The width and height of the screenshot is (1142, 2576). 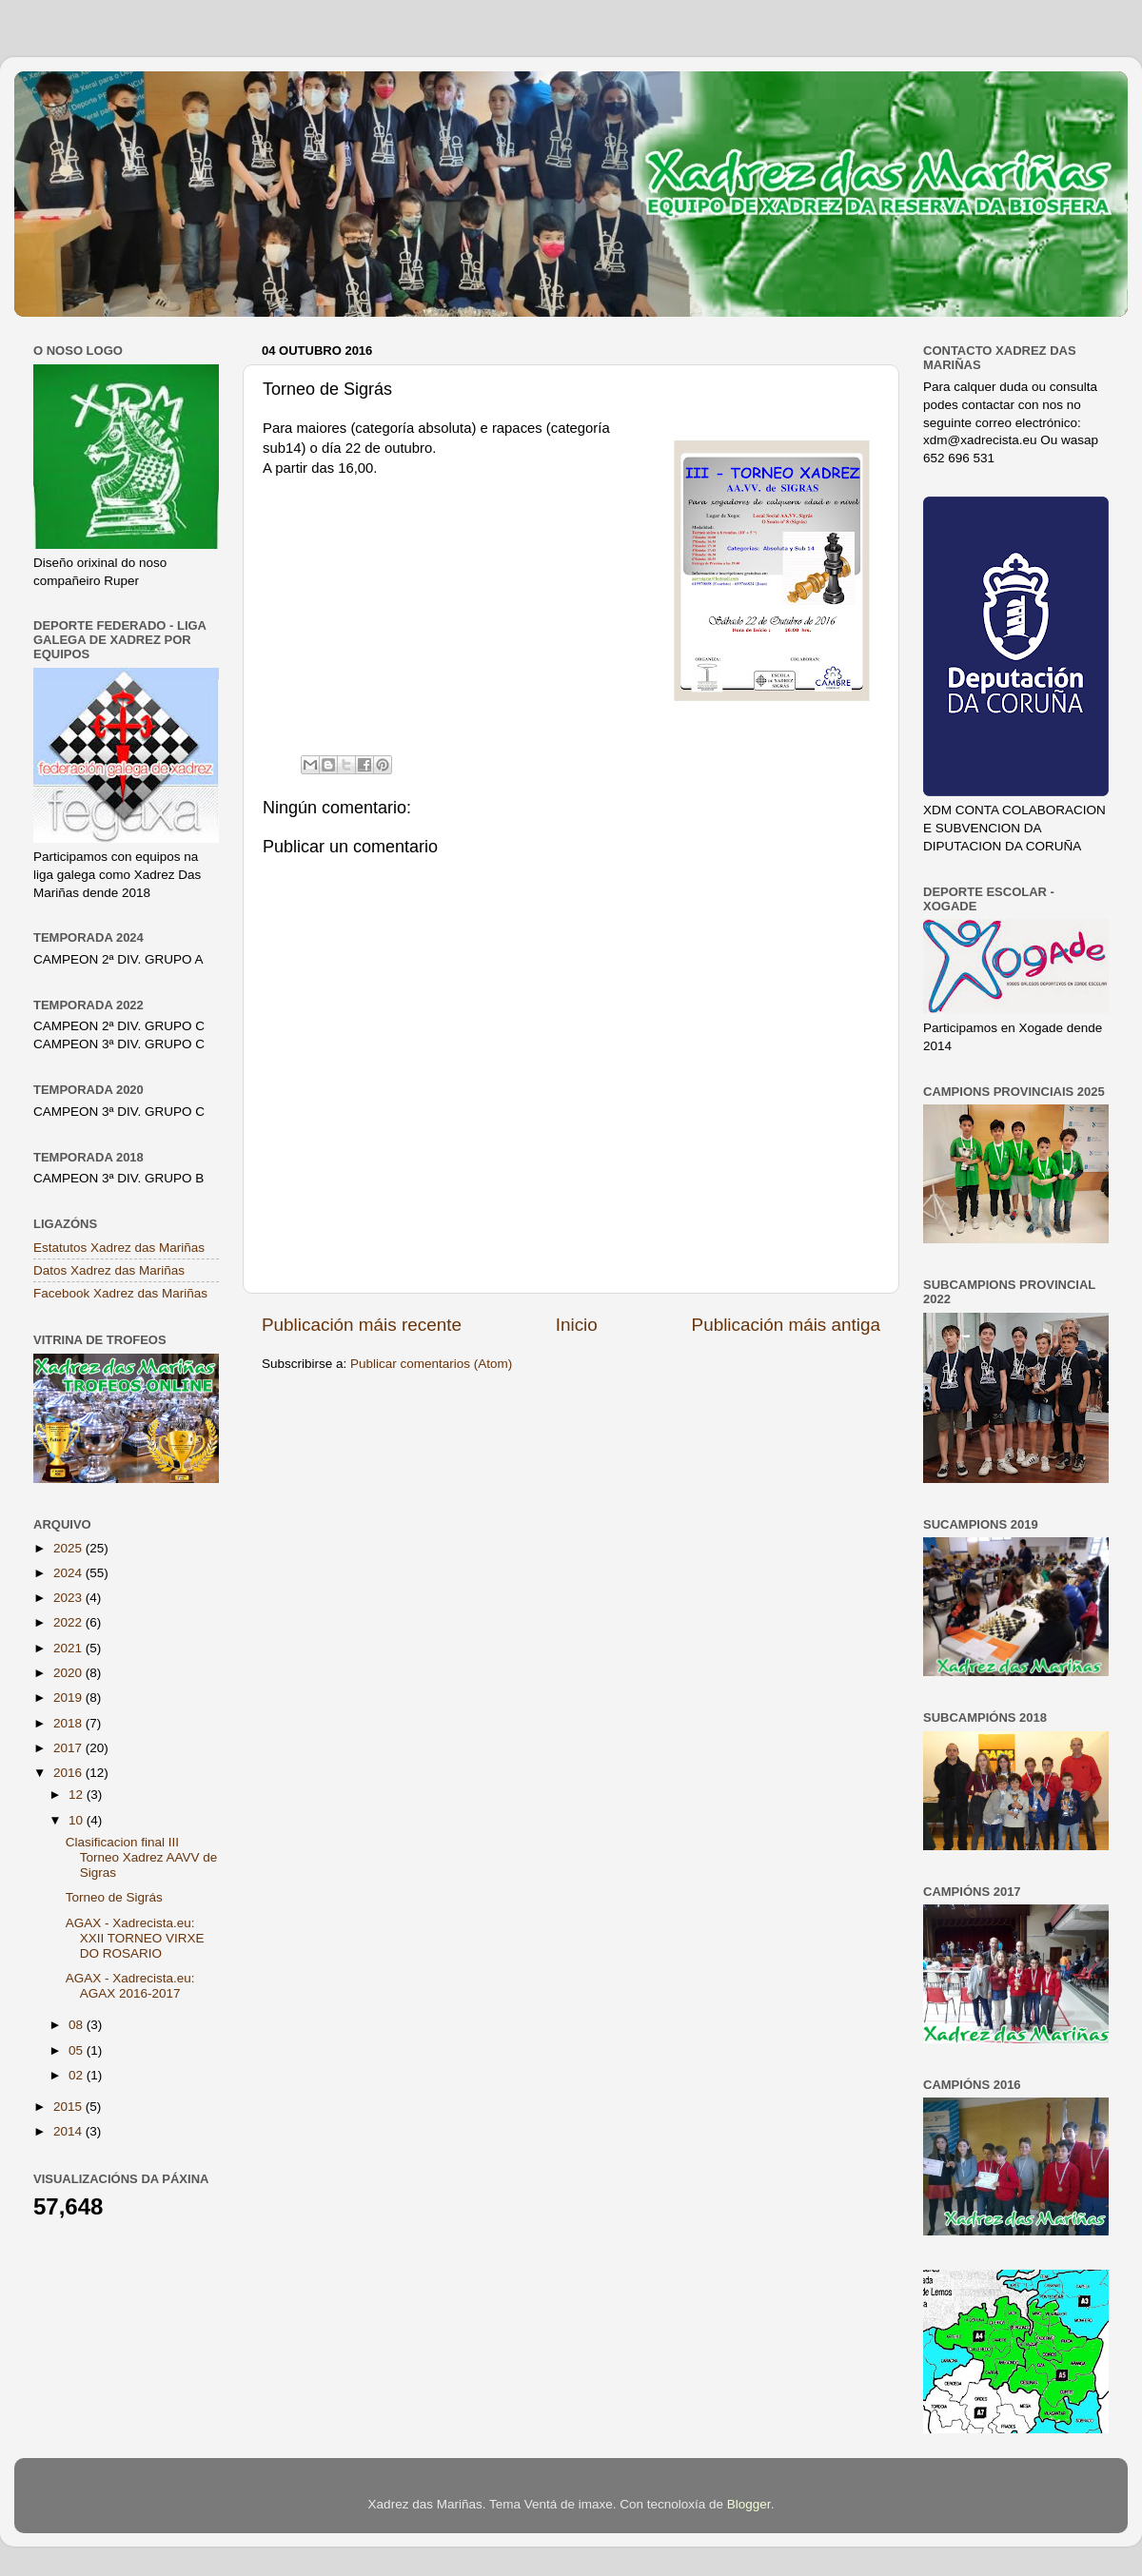 I want to click on 2018, so click(x=69, y=1723).